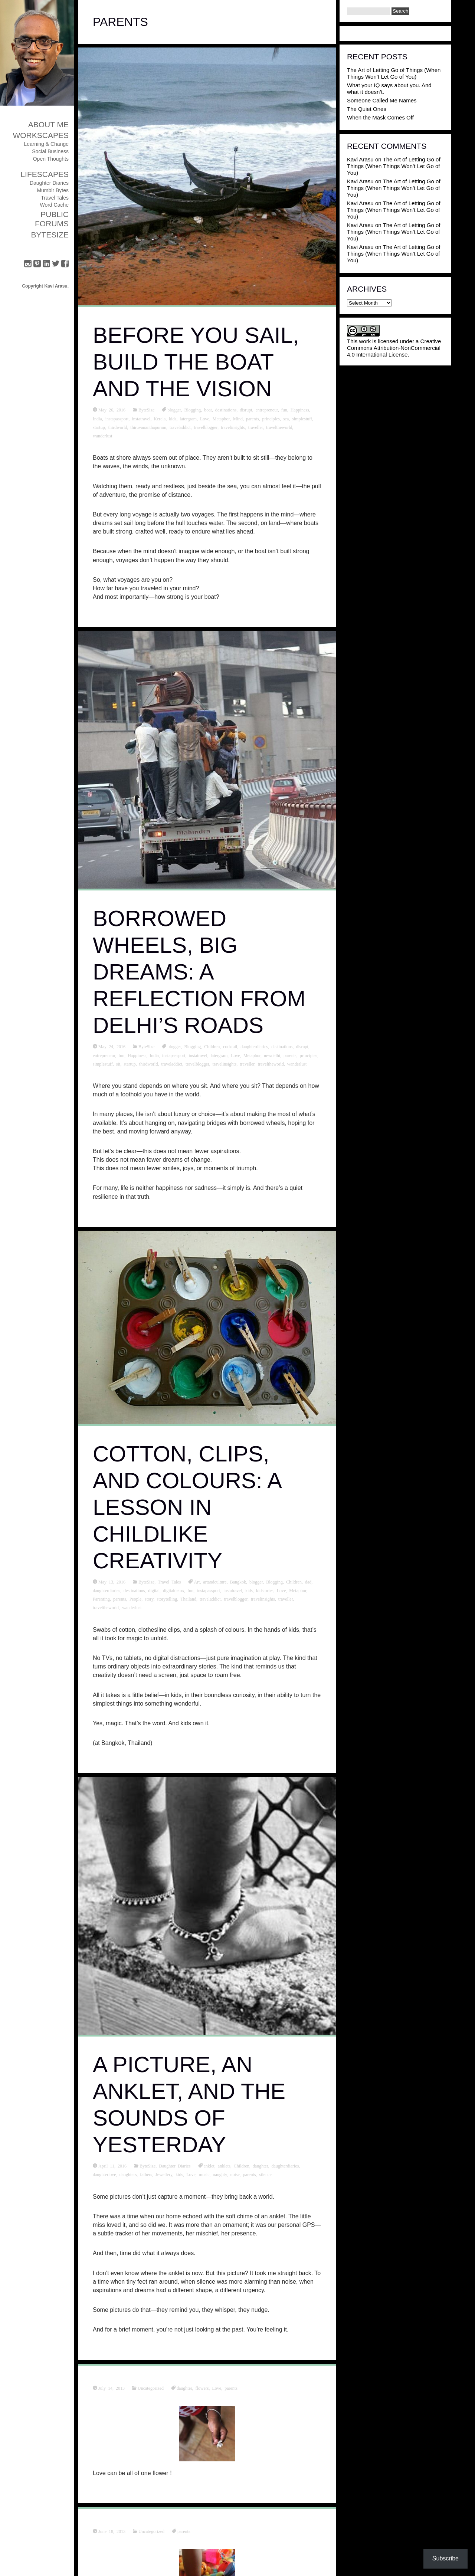  Describe the element at coordinates (167, 1599) in the screenshot. I see `storytelling` at that location.